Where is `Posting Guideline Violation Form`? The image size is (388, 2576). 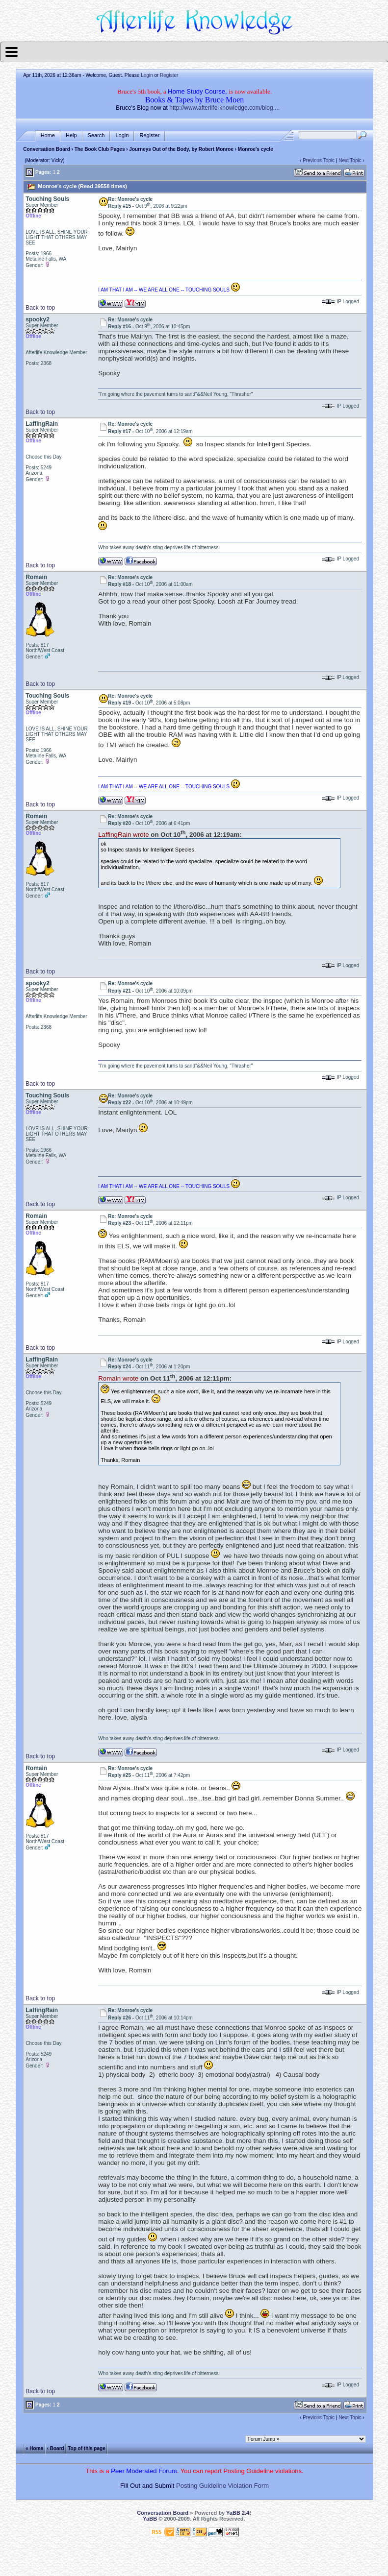 Posting Guideline Violation Form is located at coordinates (222, 2485).